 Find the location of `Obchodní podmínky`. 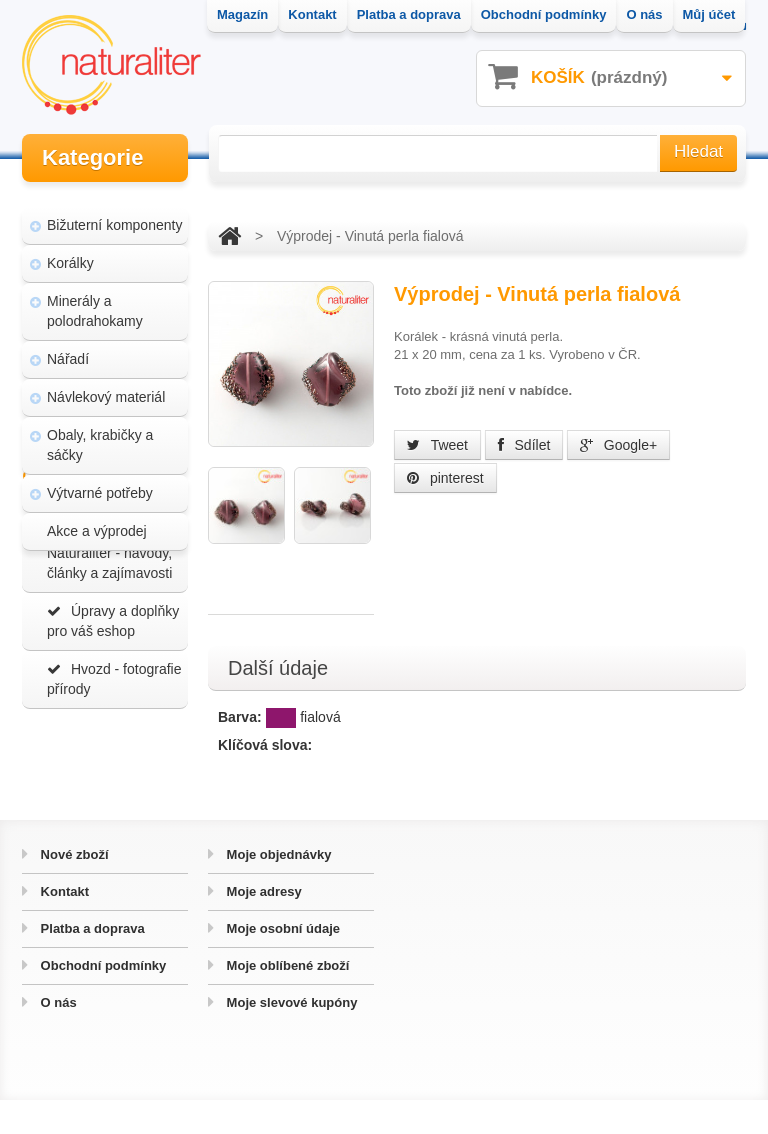

Obchodní podmínky is located at coordinates (101, 999).